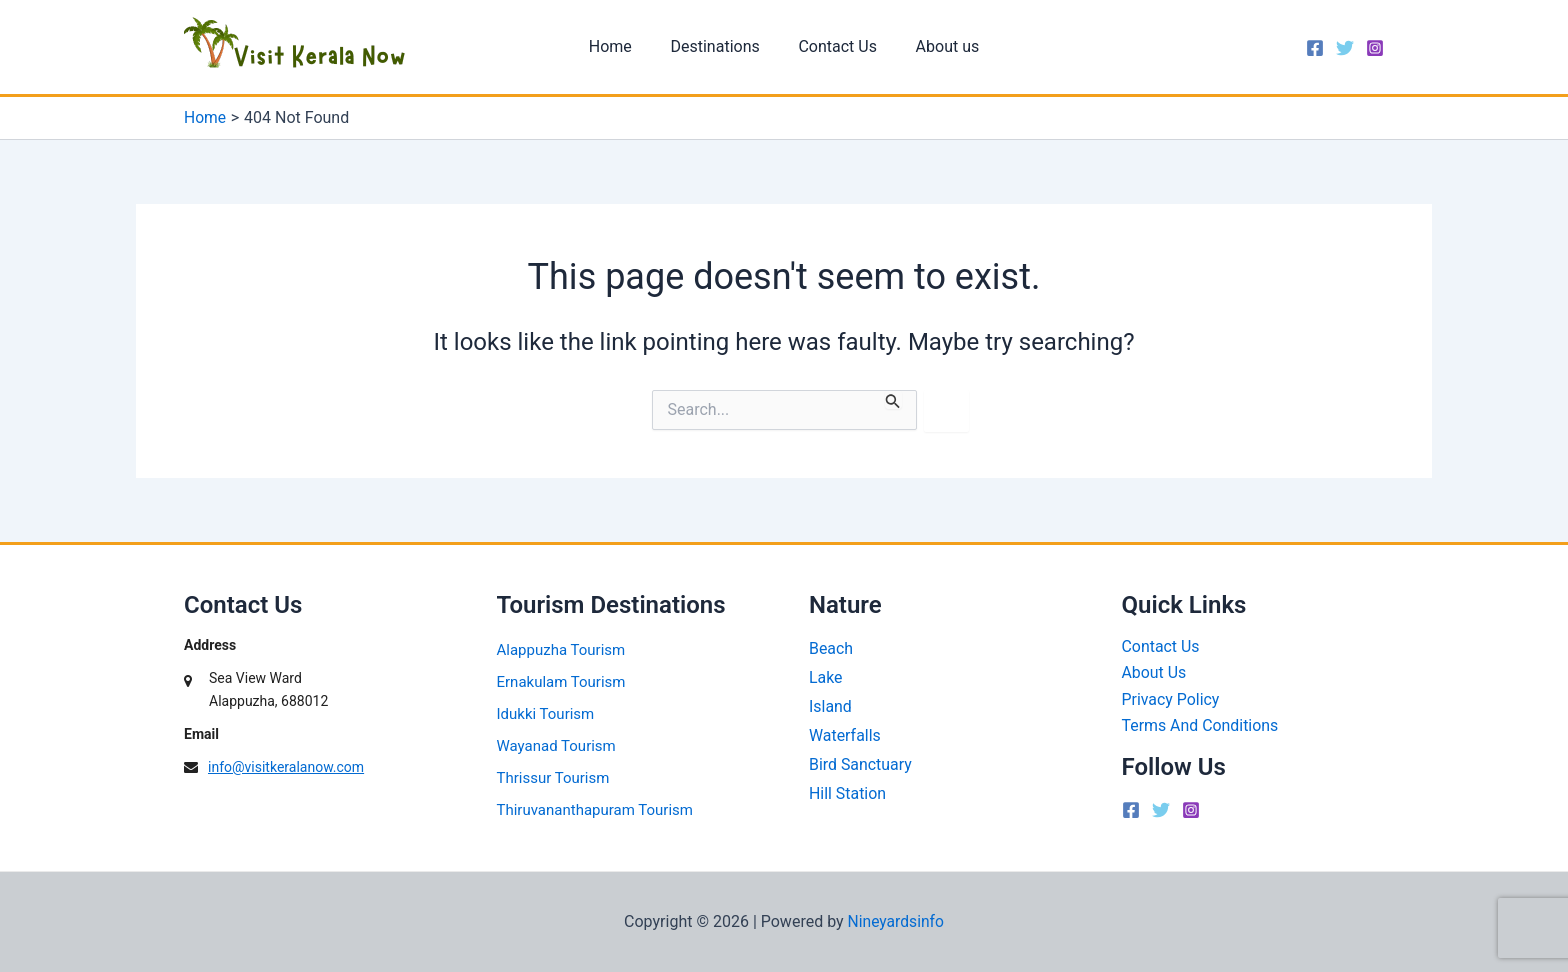 The image size is (1568, 972). What do you see at coordinates (1375, 48) in the screenshot?
I see `[Instagram]` at bounding box center [1375, 48].